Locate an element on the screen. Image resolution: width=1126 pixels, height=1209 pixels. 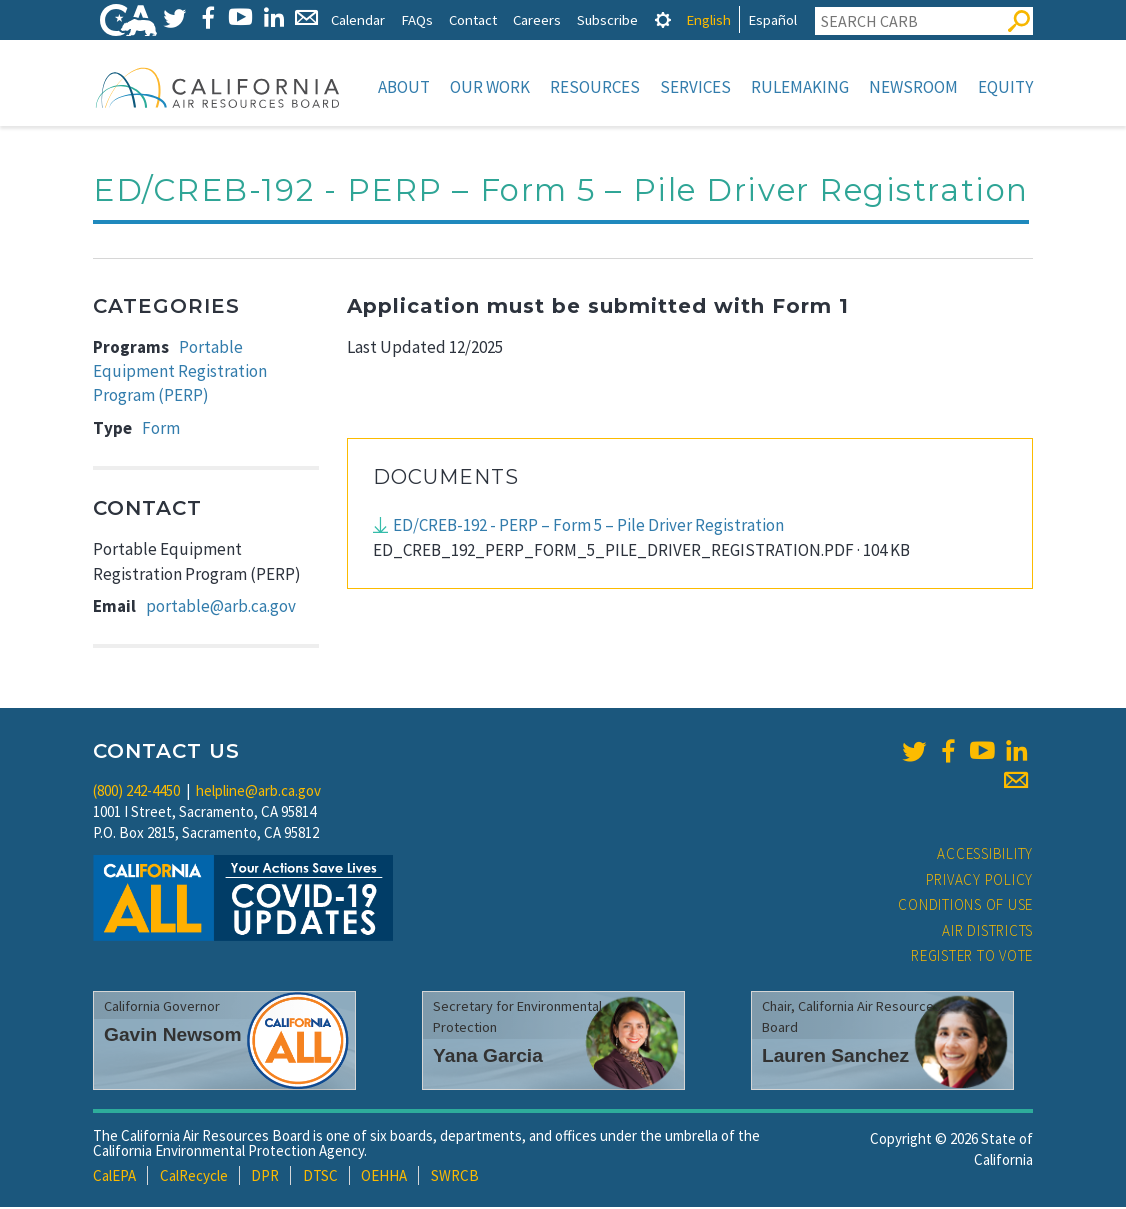
Gavin Newsom is located at coordinates (173, 1036).